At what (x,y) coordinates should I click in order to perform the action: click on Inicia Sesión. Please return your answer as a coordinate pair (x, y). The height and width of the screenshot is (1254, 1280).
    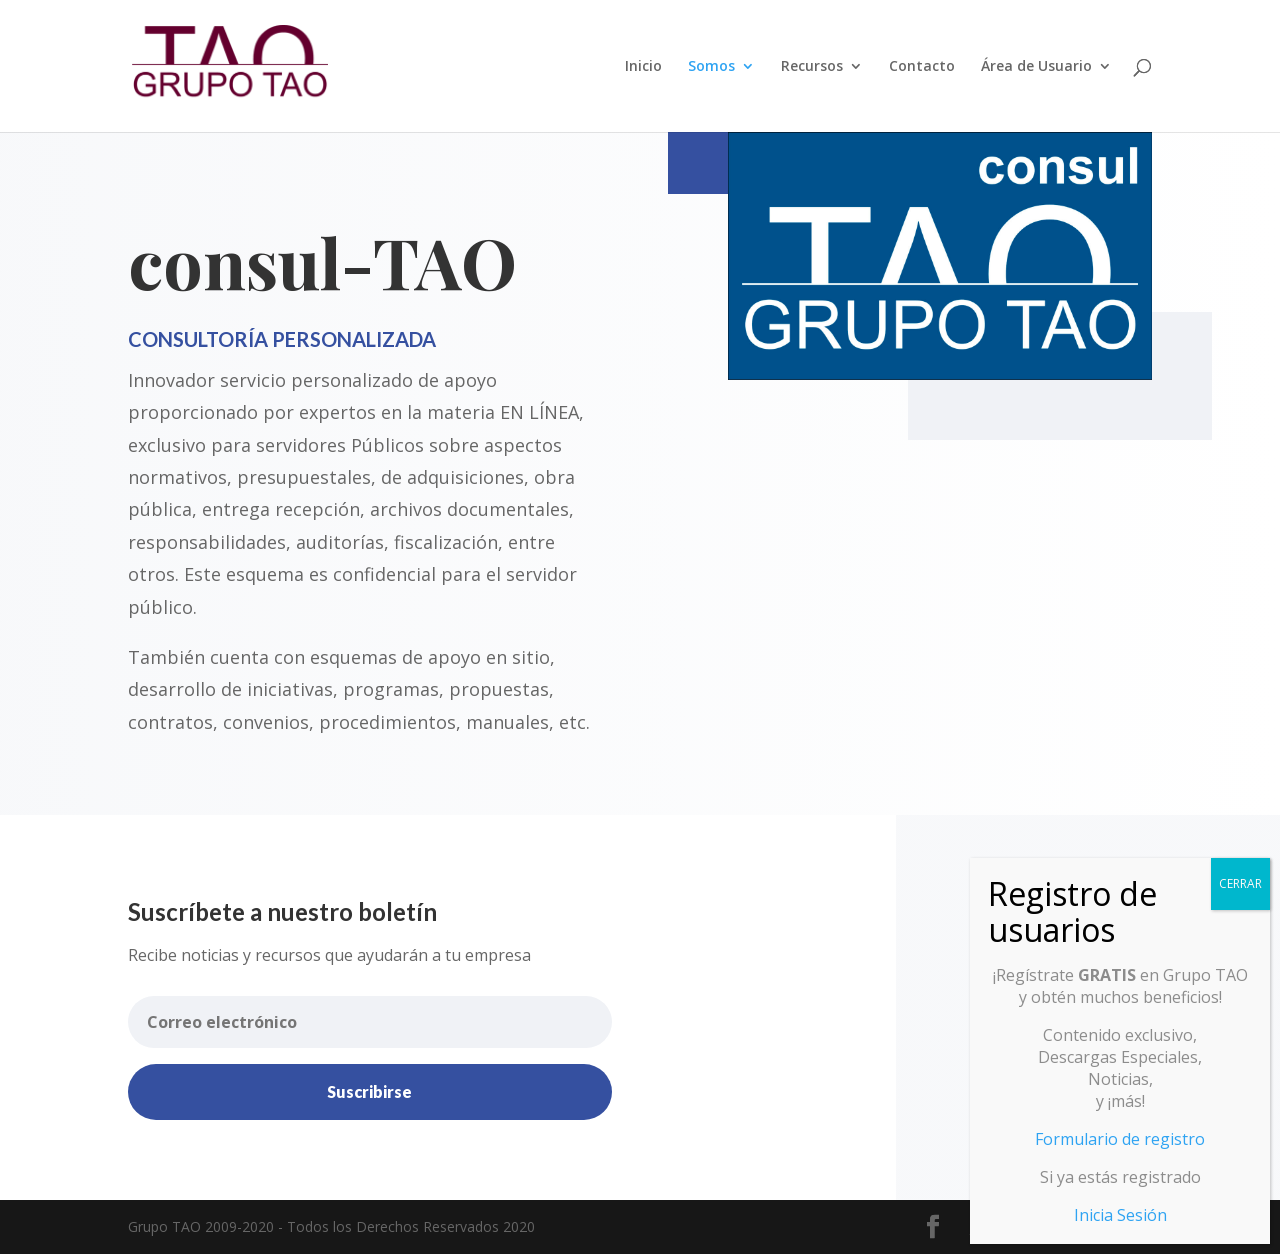
    Looking at the image, I should click on (1120, 1215).